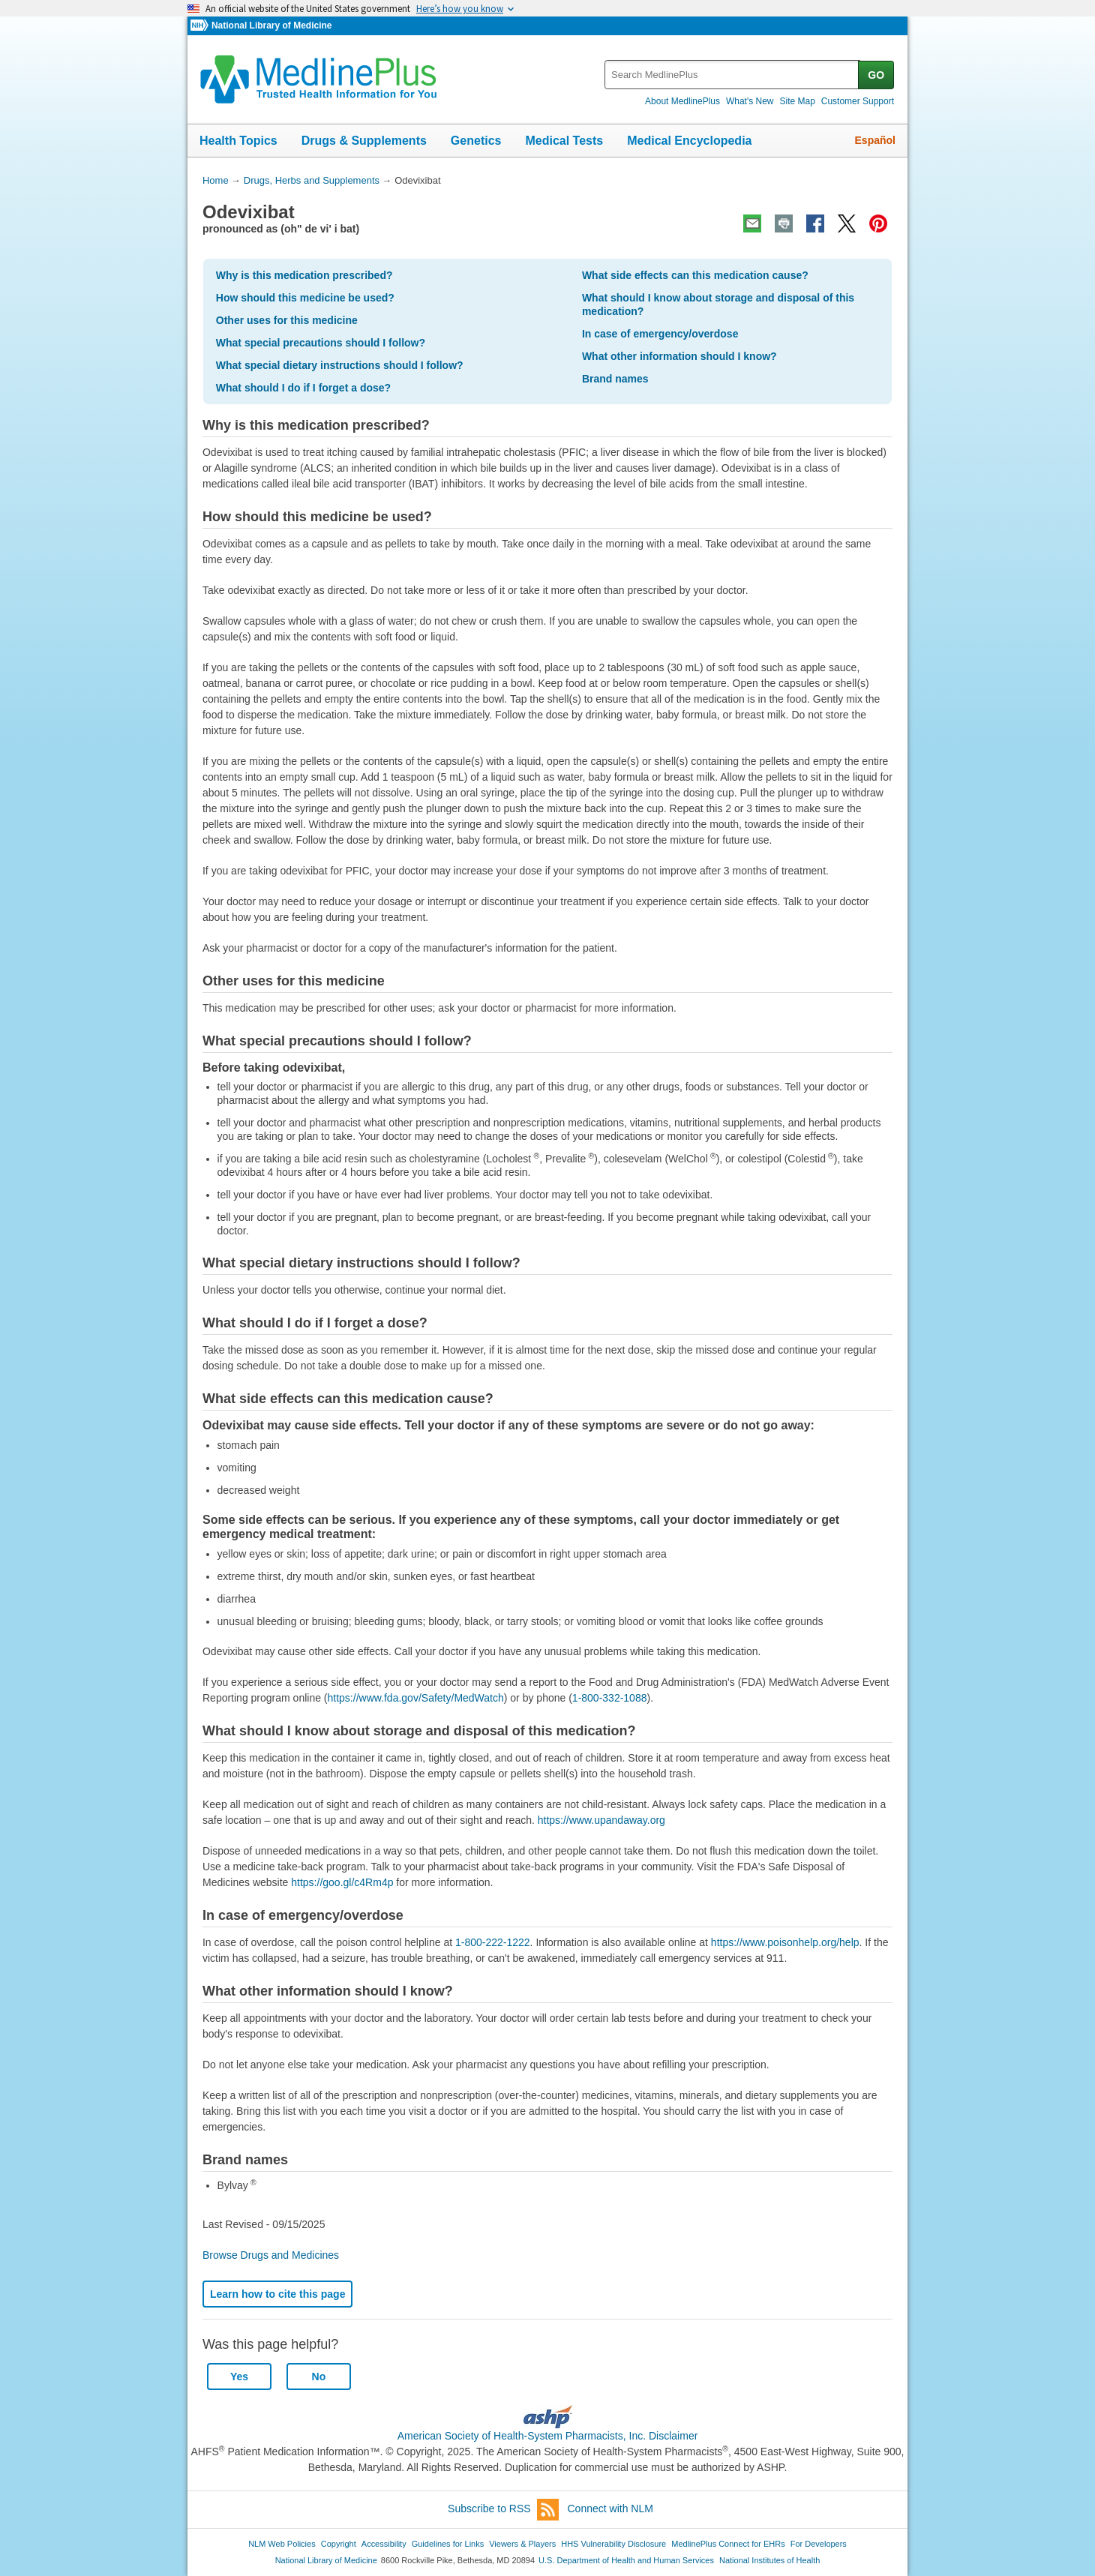 The image size is (1095, 2576). What do you see at coordinates (626, 2560) in the screenshot?
I see `U.S. Department of Health and Human Services` at bounding box center [626, 2560].